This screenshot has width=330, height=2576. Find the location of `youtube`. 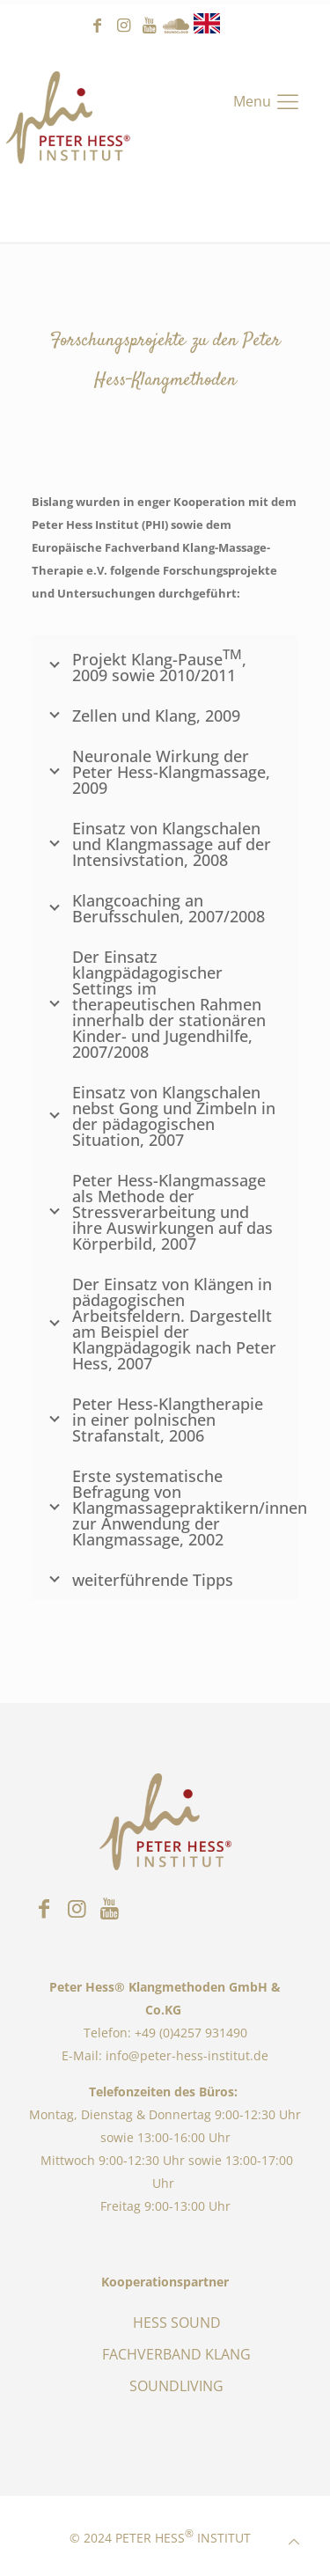

youtube is located at coordinates (149, 26).